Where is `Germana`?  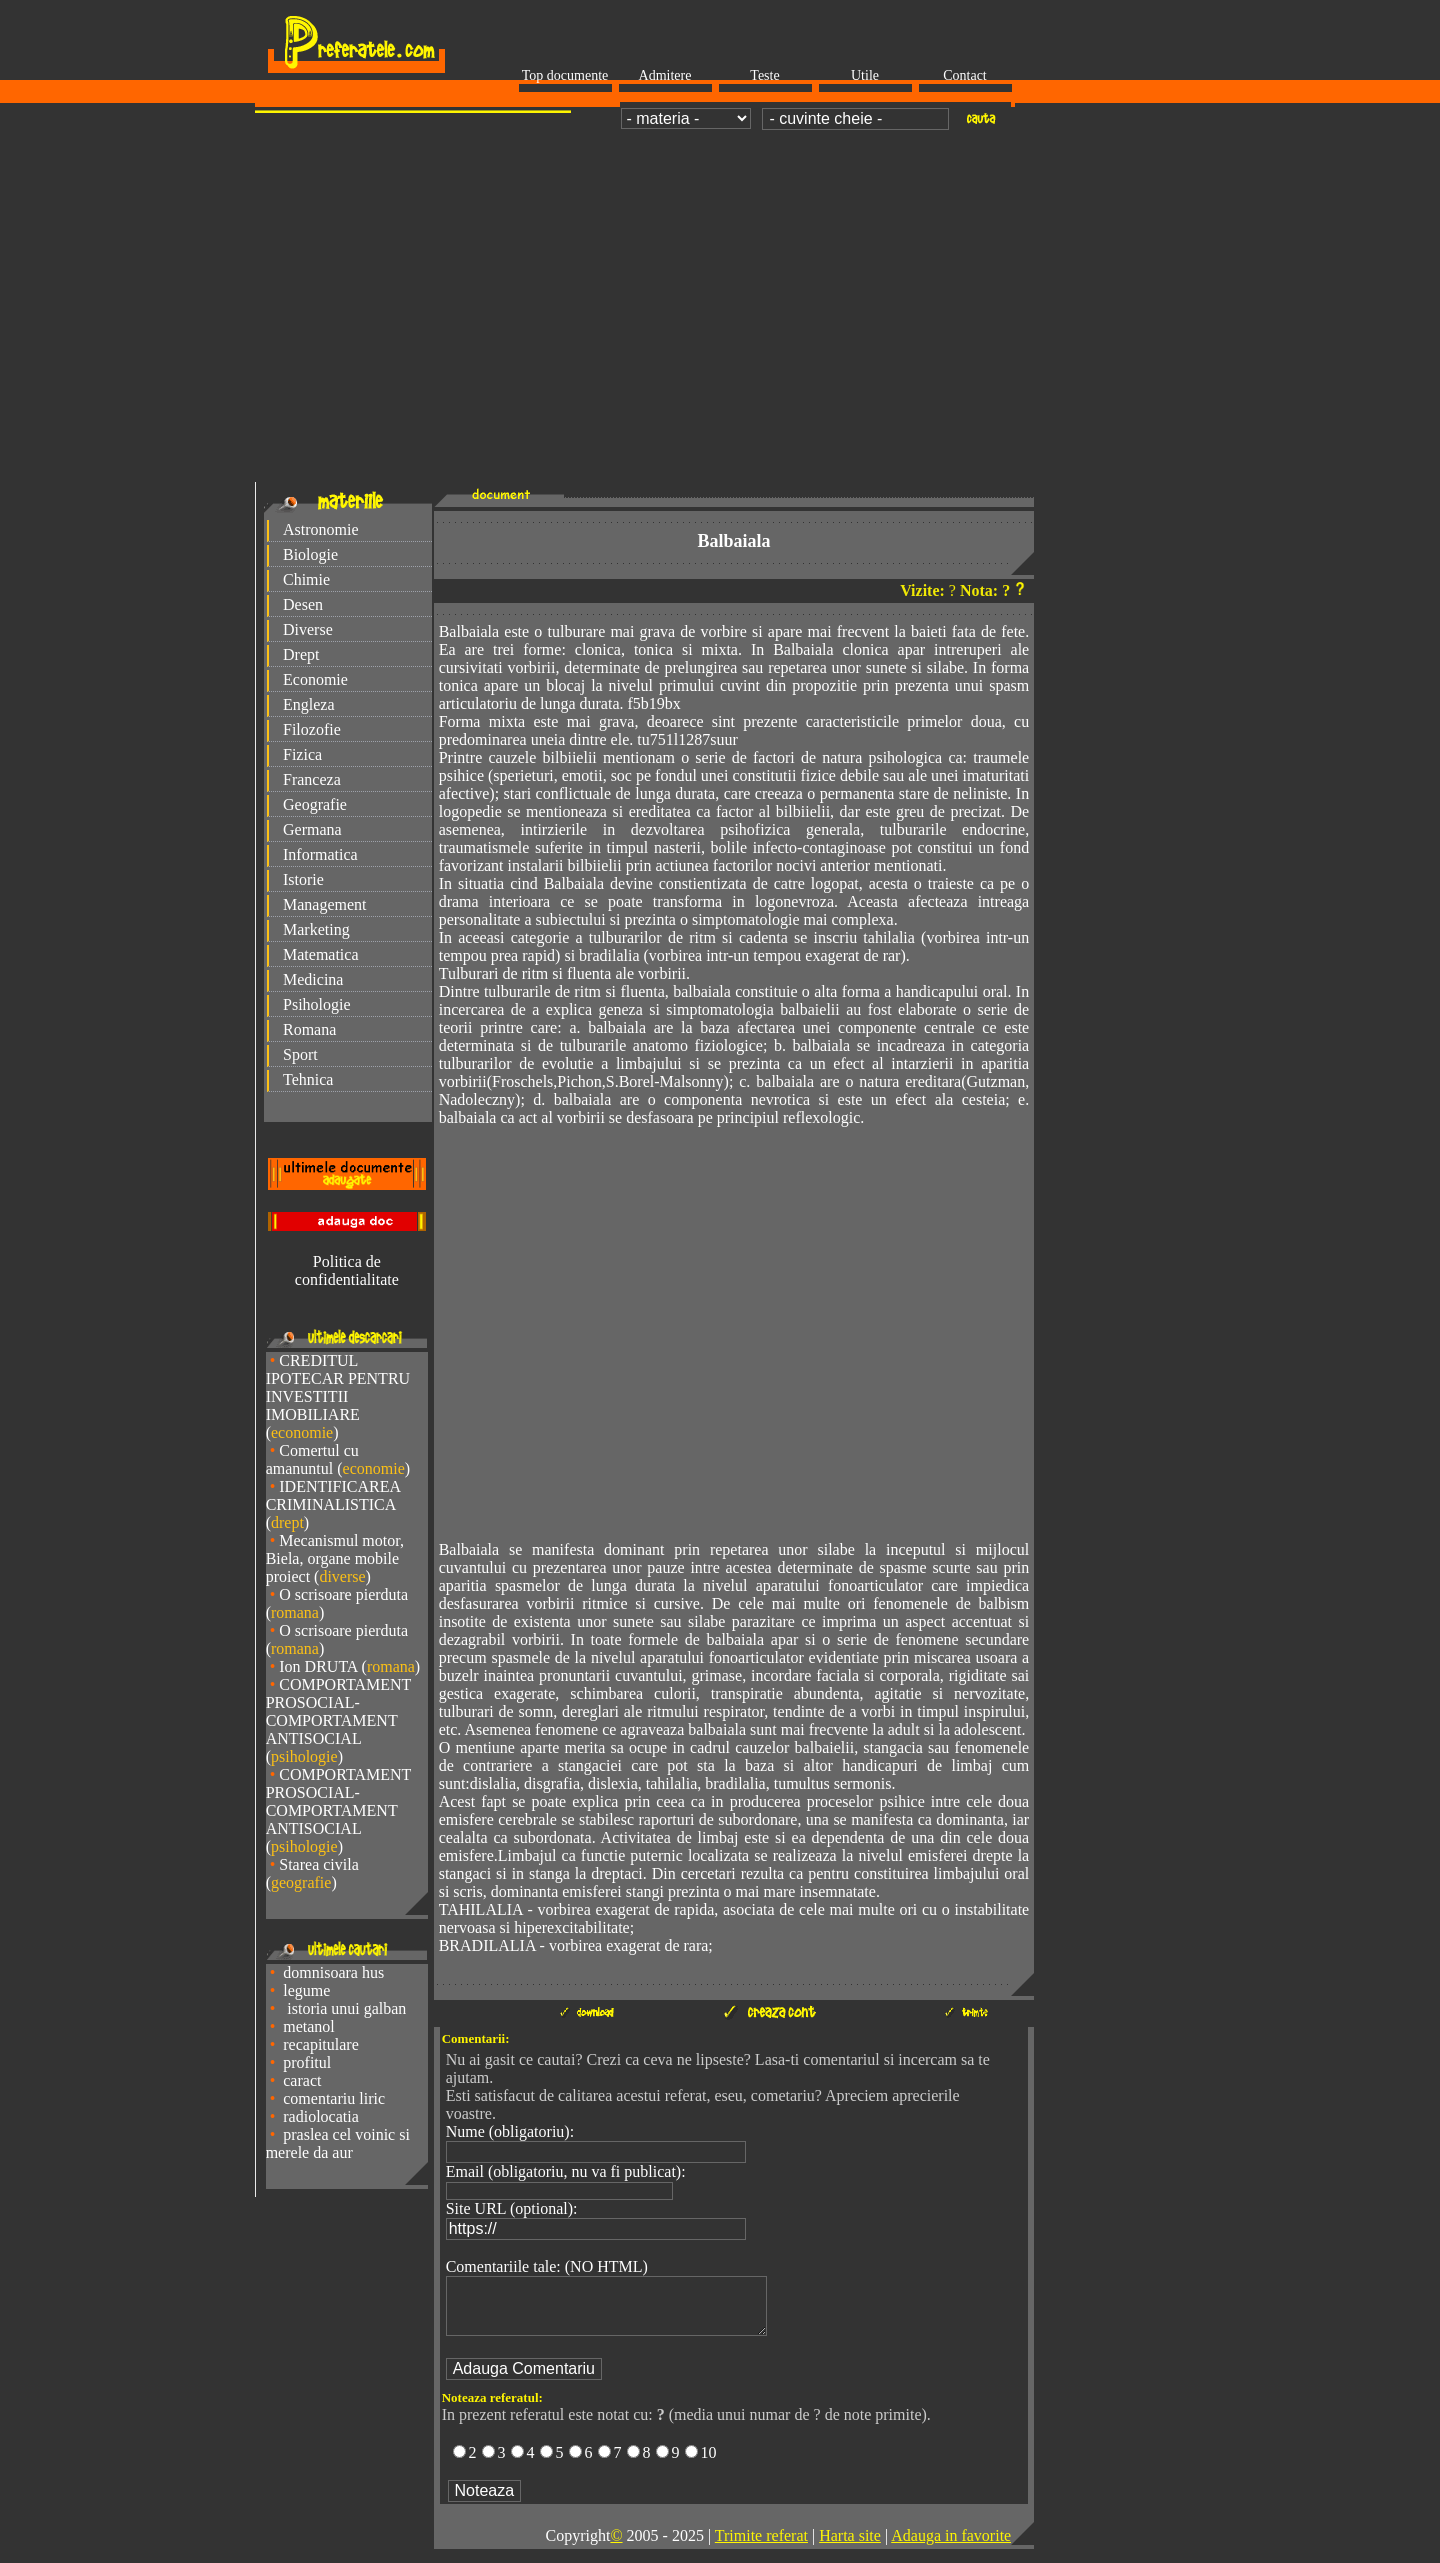 Germana is located at coordinates (312, 829).